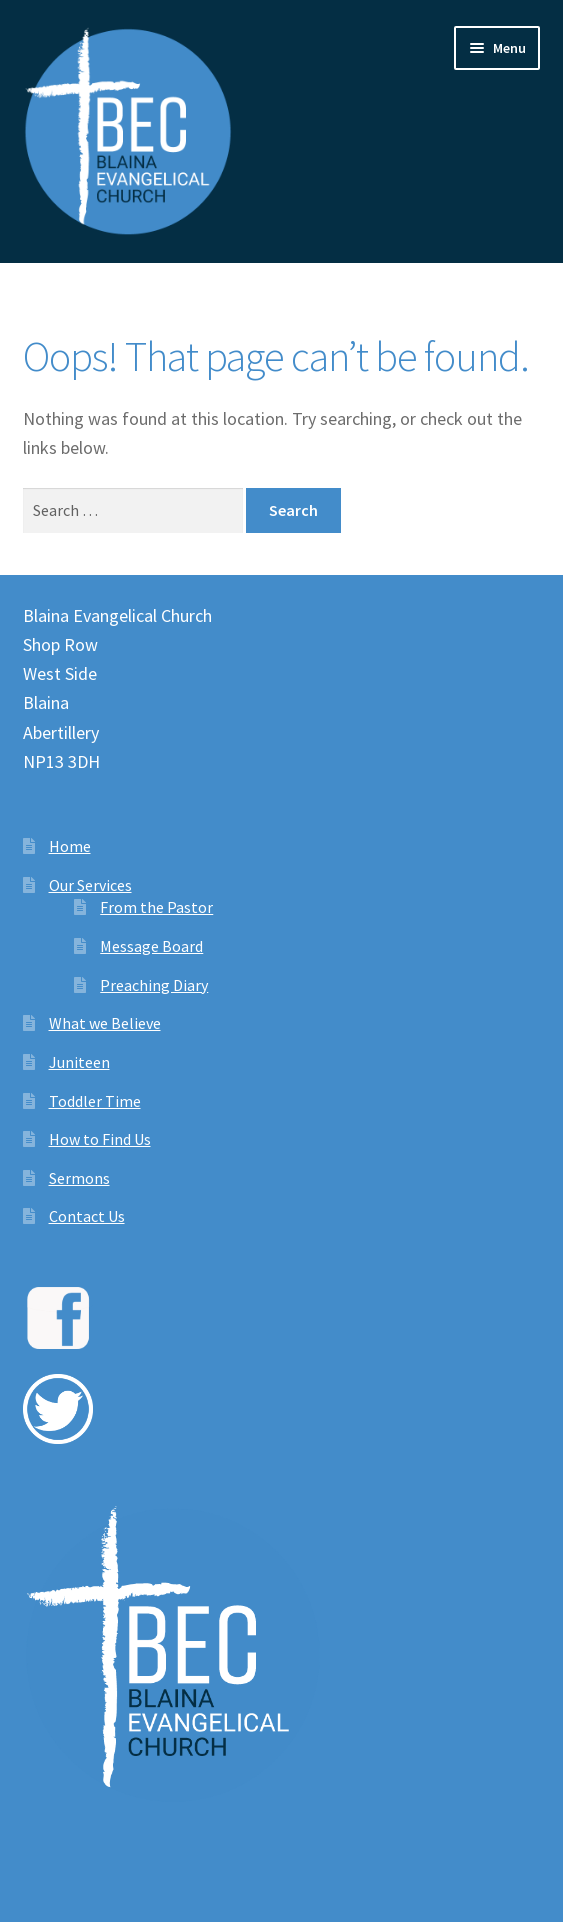 This screenshot has width=563, height=1922. What do you see at coordinates (90, 885) in the screenshot?
I see `Our Services` at bounding box center [90, 885].